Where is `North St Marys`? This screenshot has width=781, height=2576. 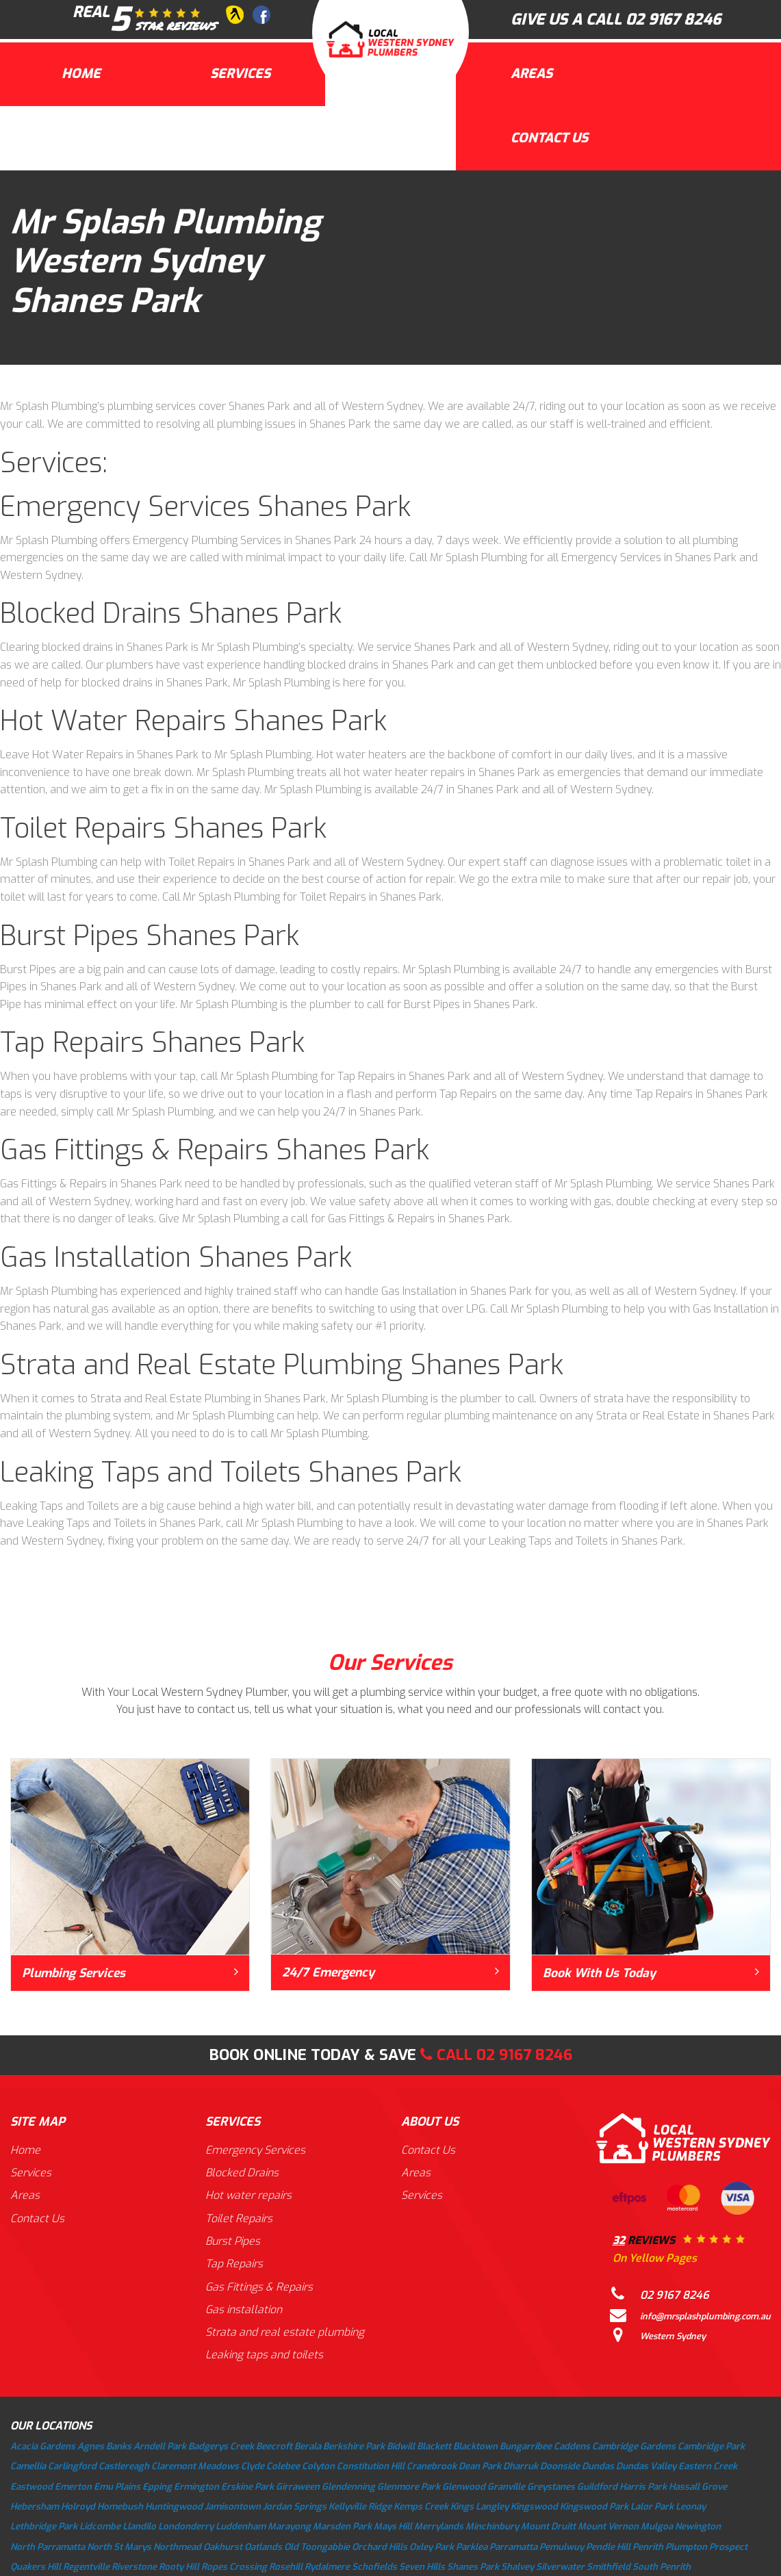
North St Marys is located at coordinates (119, 2548).